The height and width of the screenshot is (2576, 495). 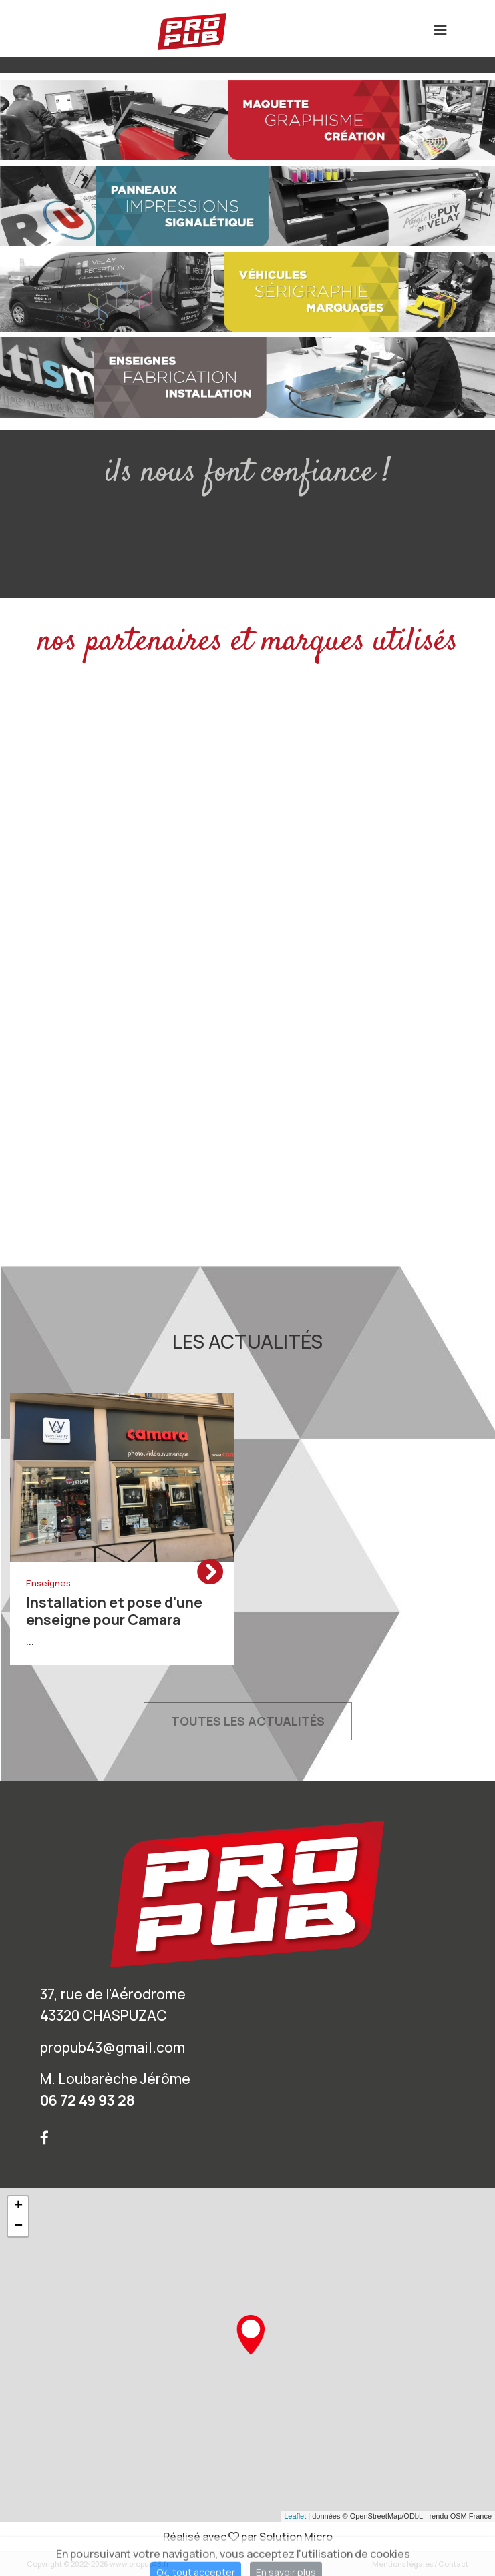 I want to click on propub43@gmail.com, so click(x=112, y=2047).